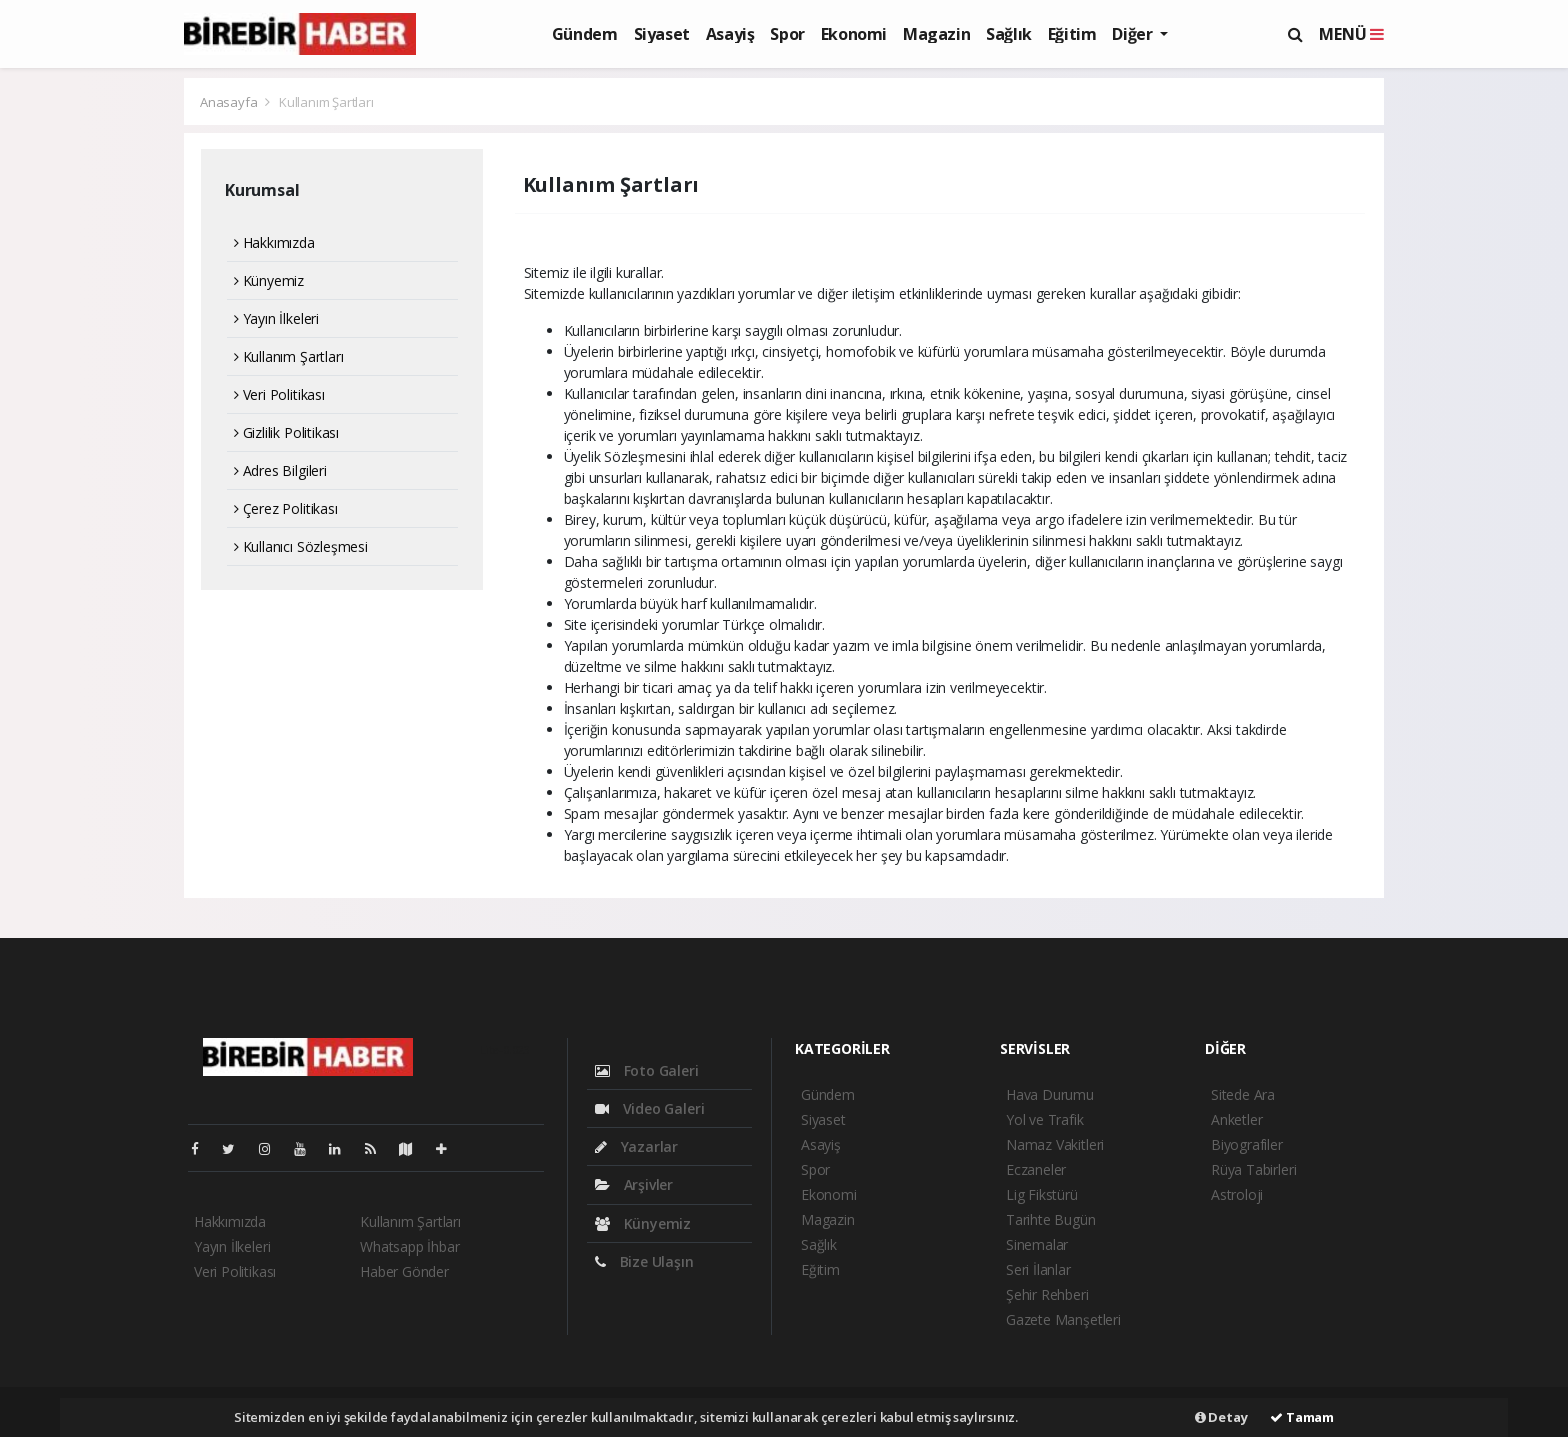 Image resolution: width=1568 pixels, height=1437 pixels. Describe the element at coordinates (644, 1261) in the screenshot. I see `Bize Ulaşın` at that location.